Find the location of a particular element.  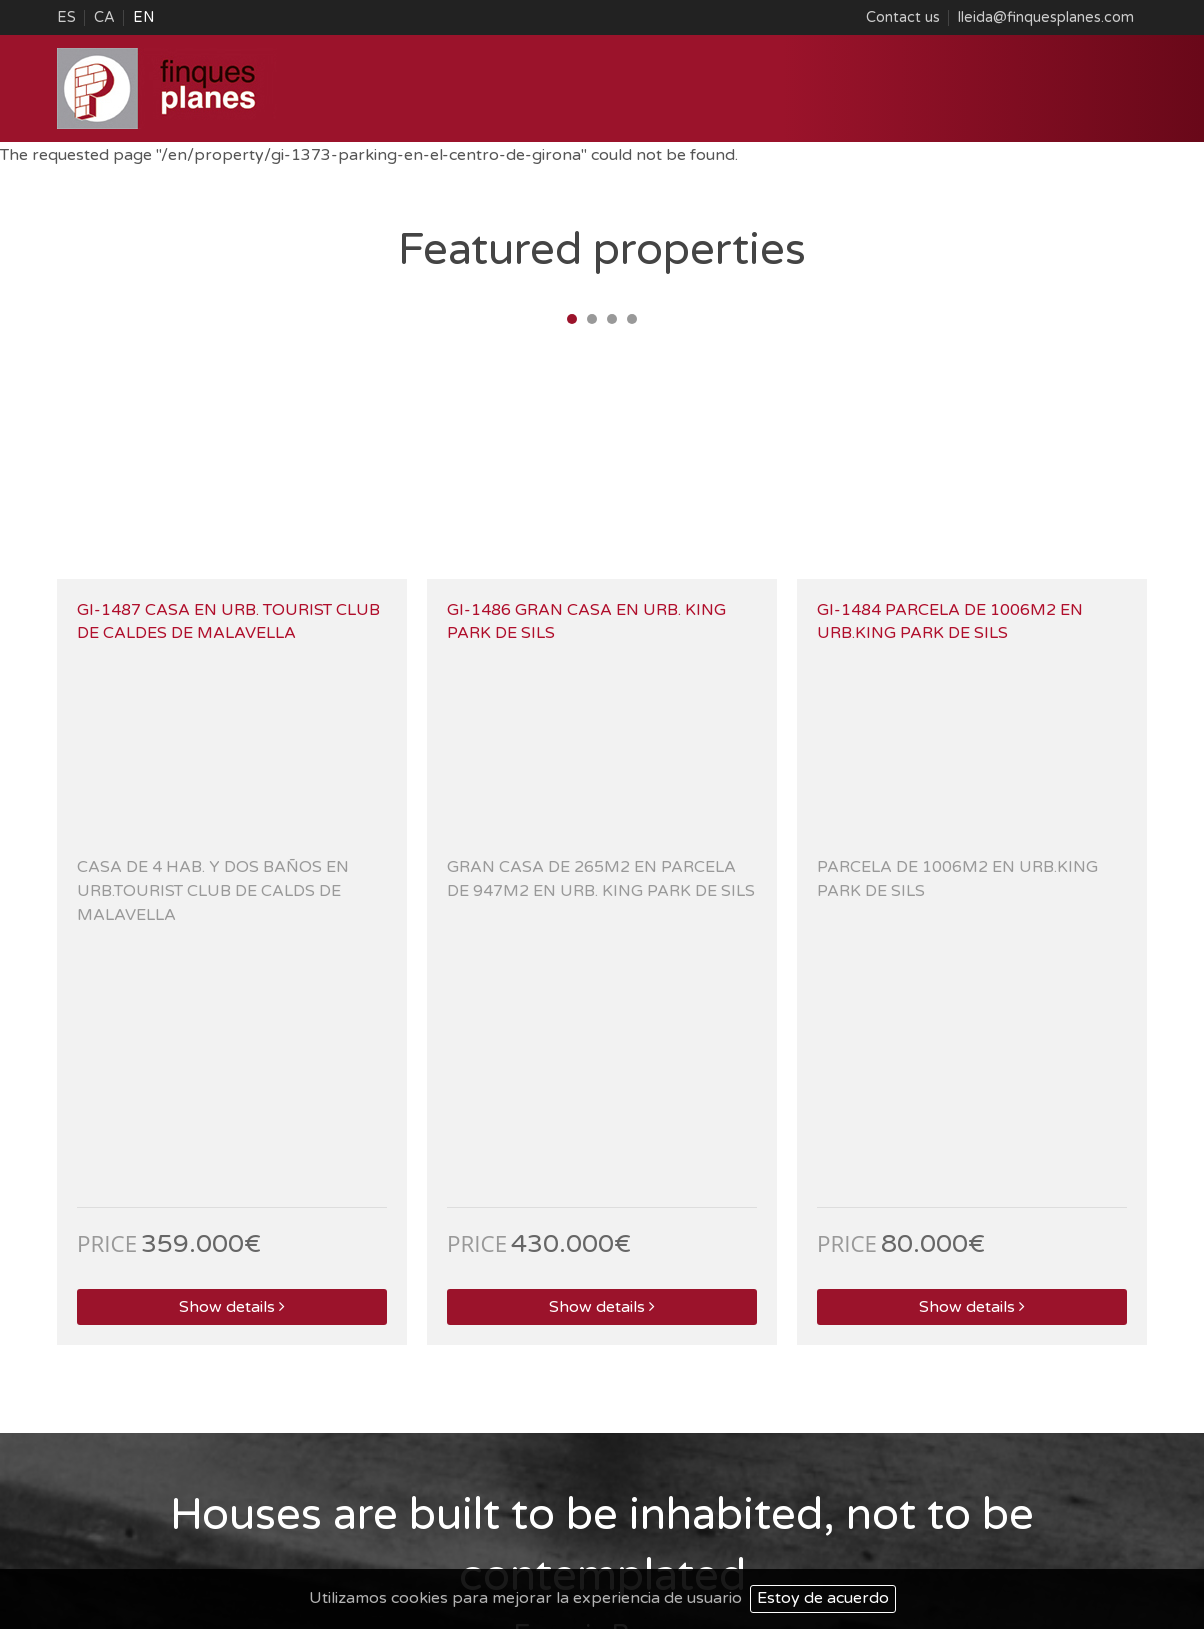

CA is located at coordinates (104, 17).